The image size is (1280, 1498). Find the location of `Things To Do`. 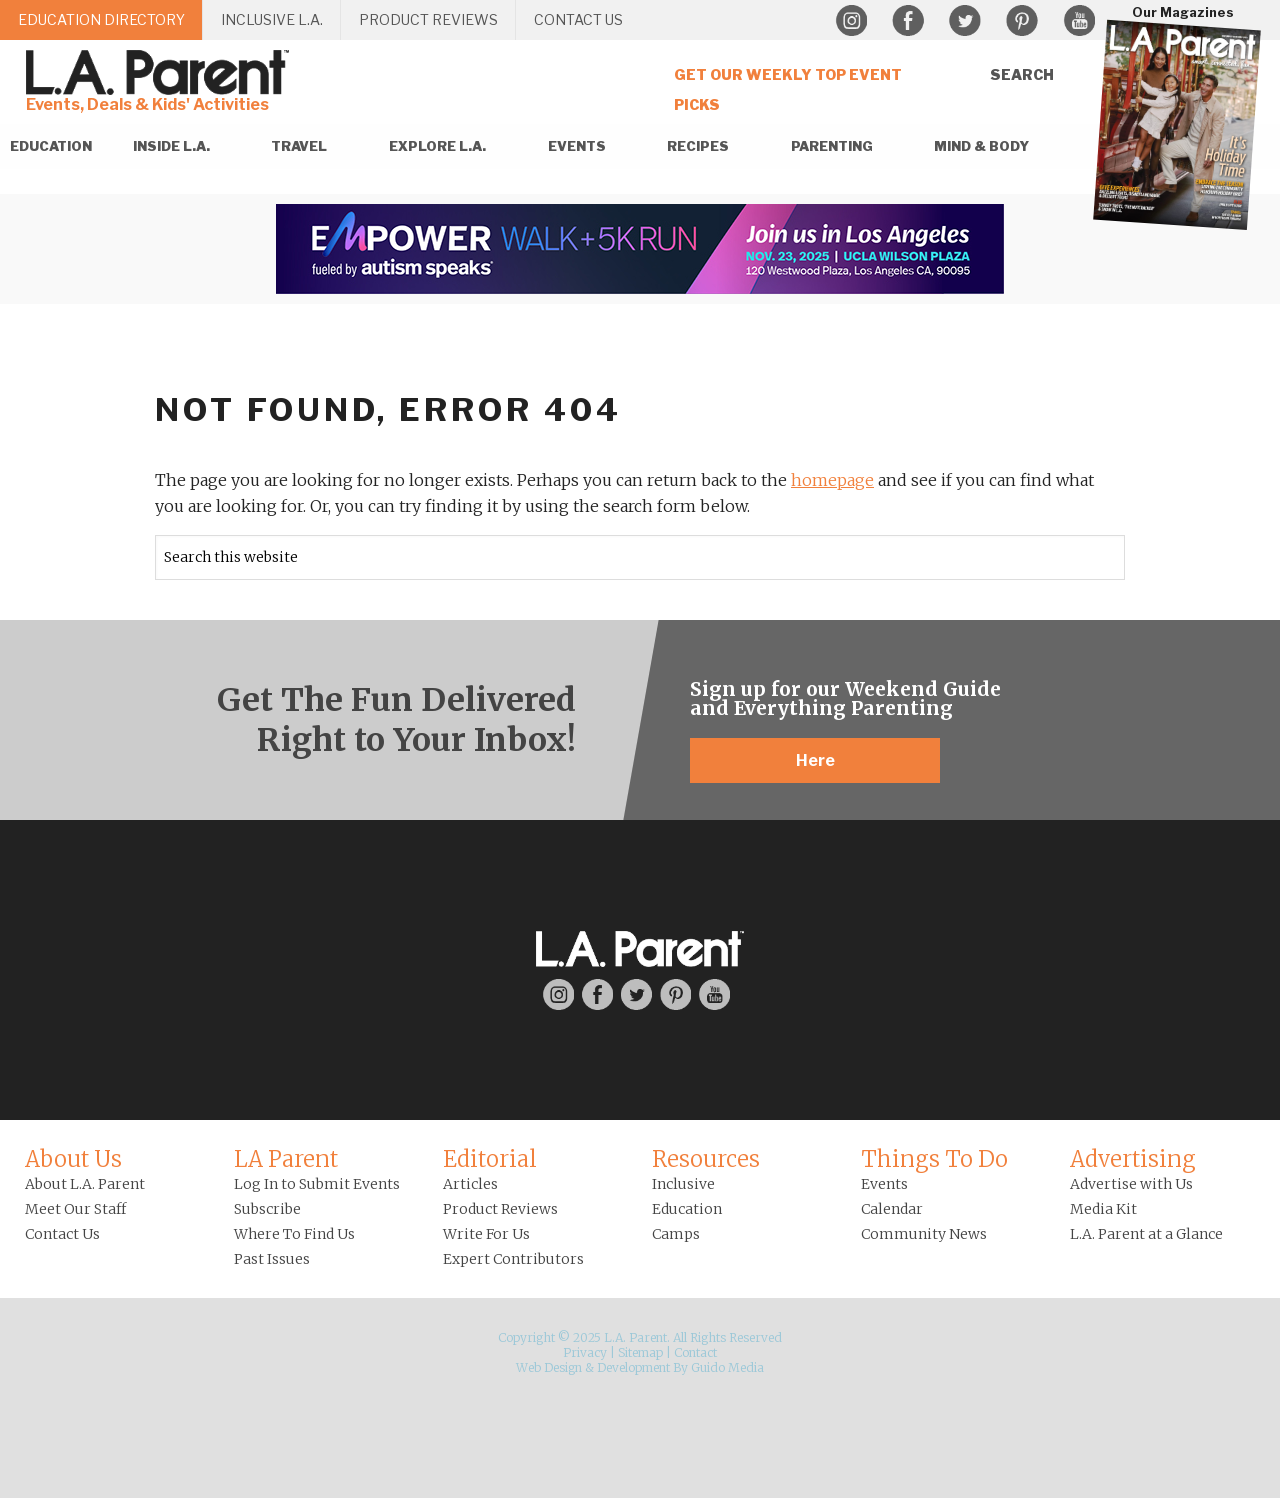

Things To Do is located at coordinates (934, 1159).